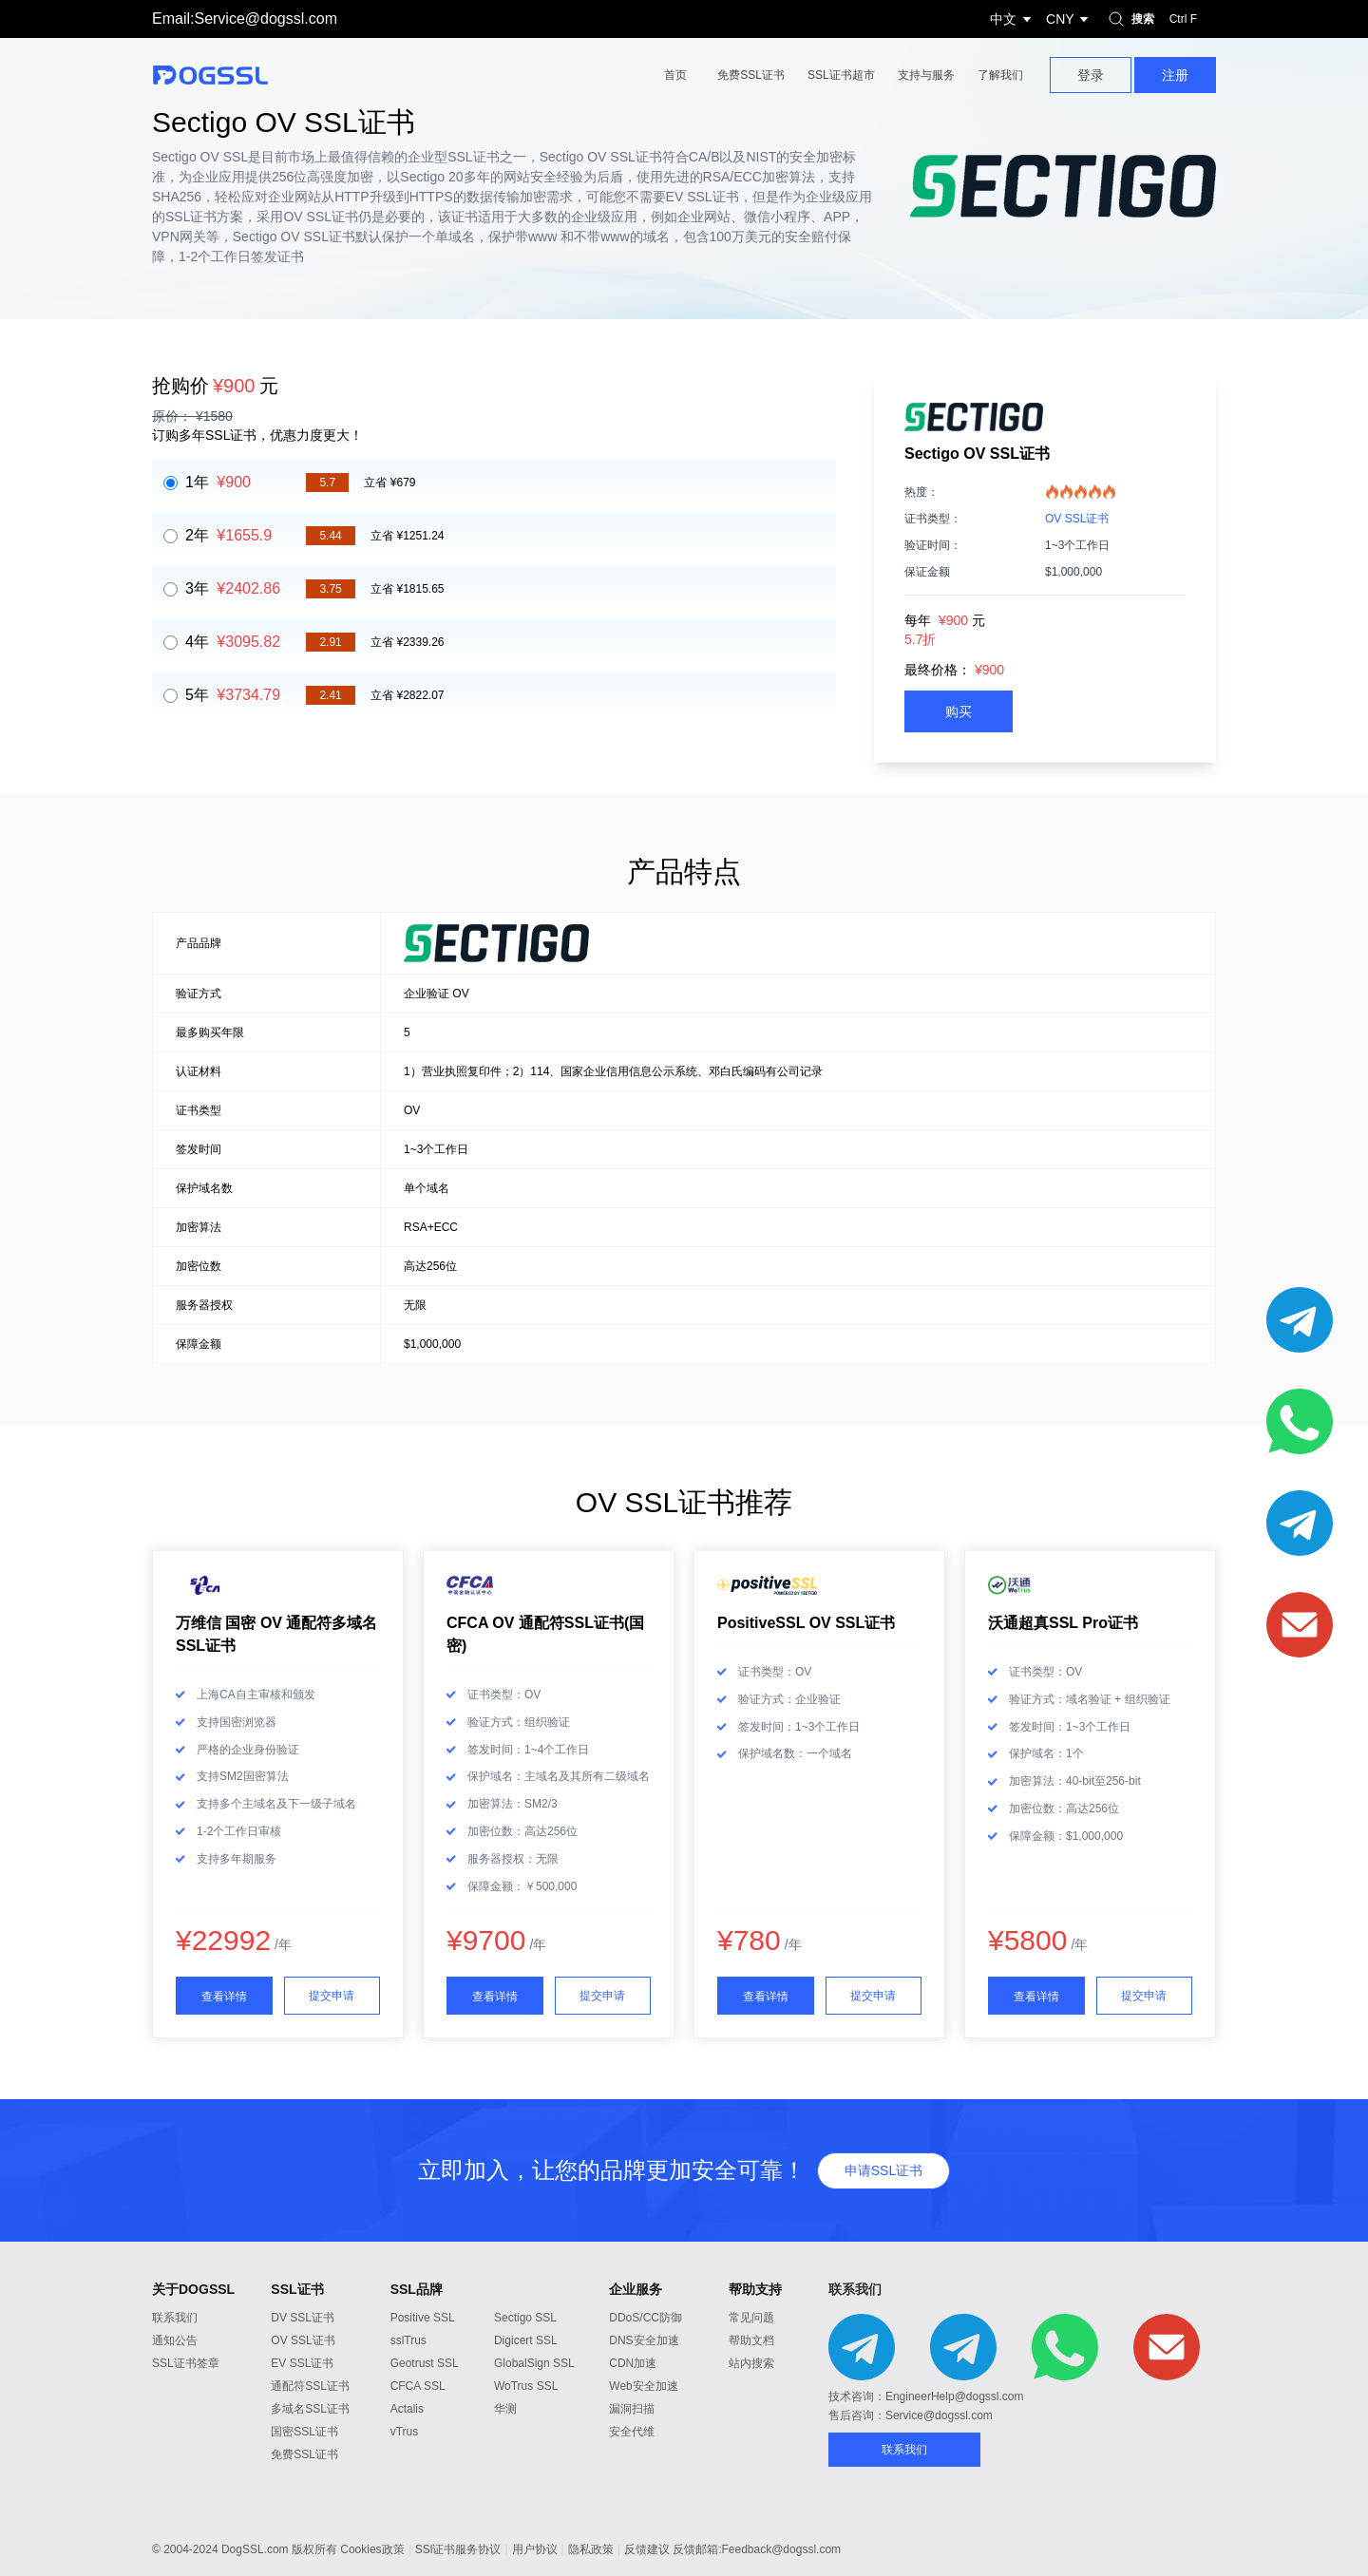  Describe the element at coordinates (175, 2340) in the screenshot. I see `通知公告` at that location.